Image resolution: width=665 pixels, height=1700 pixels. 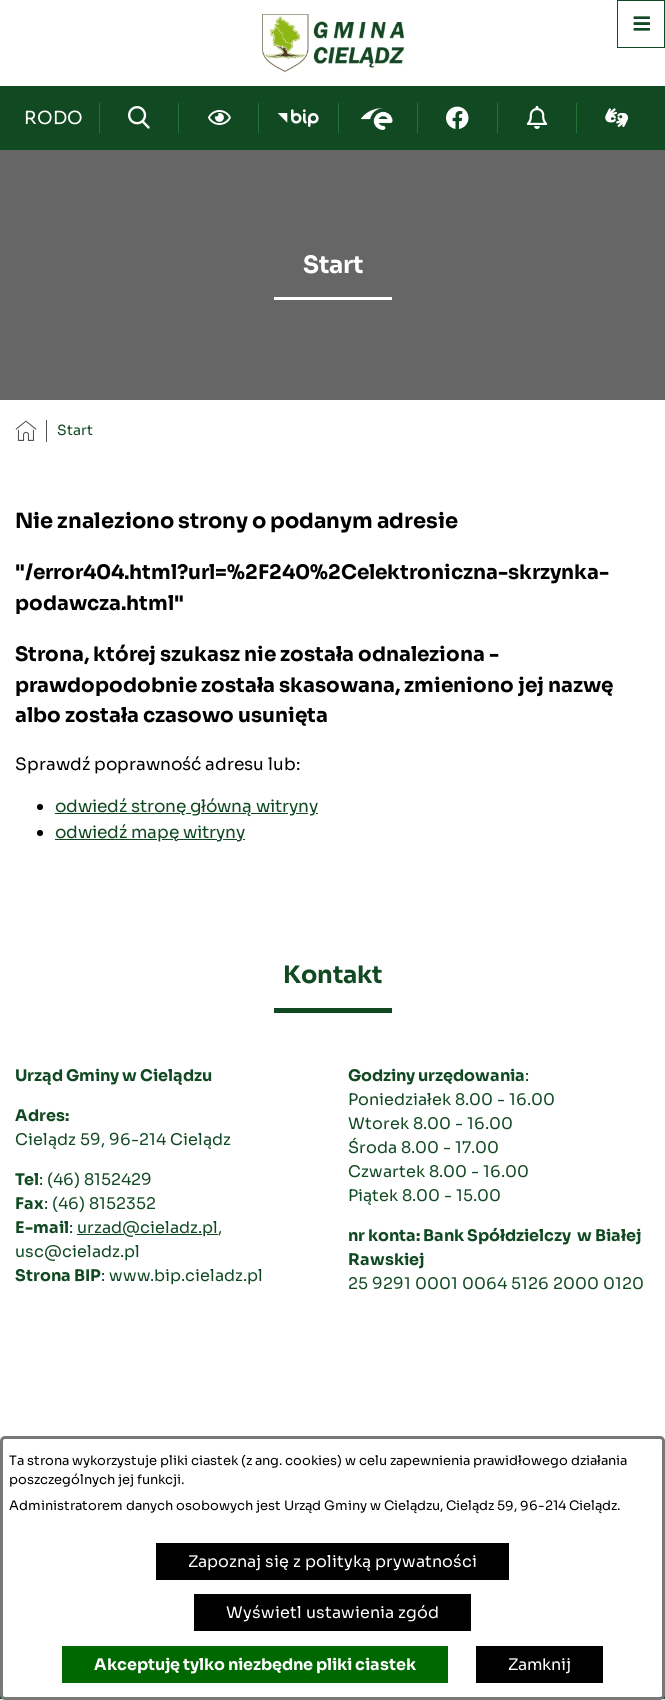 What do you see at coordinates (298, 118) in the screenshot?
I see `[Przejdź do bip; link zostanie otwarty w nowej karcie/oknie przeglądarki]` at bounding box center [298, 118].